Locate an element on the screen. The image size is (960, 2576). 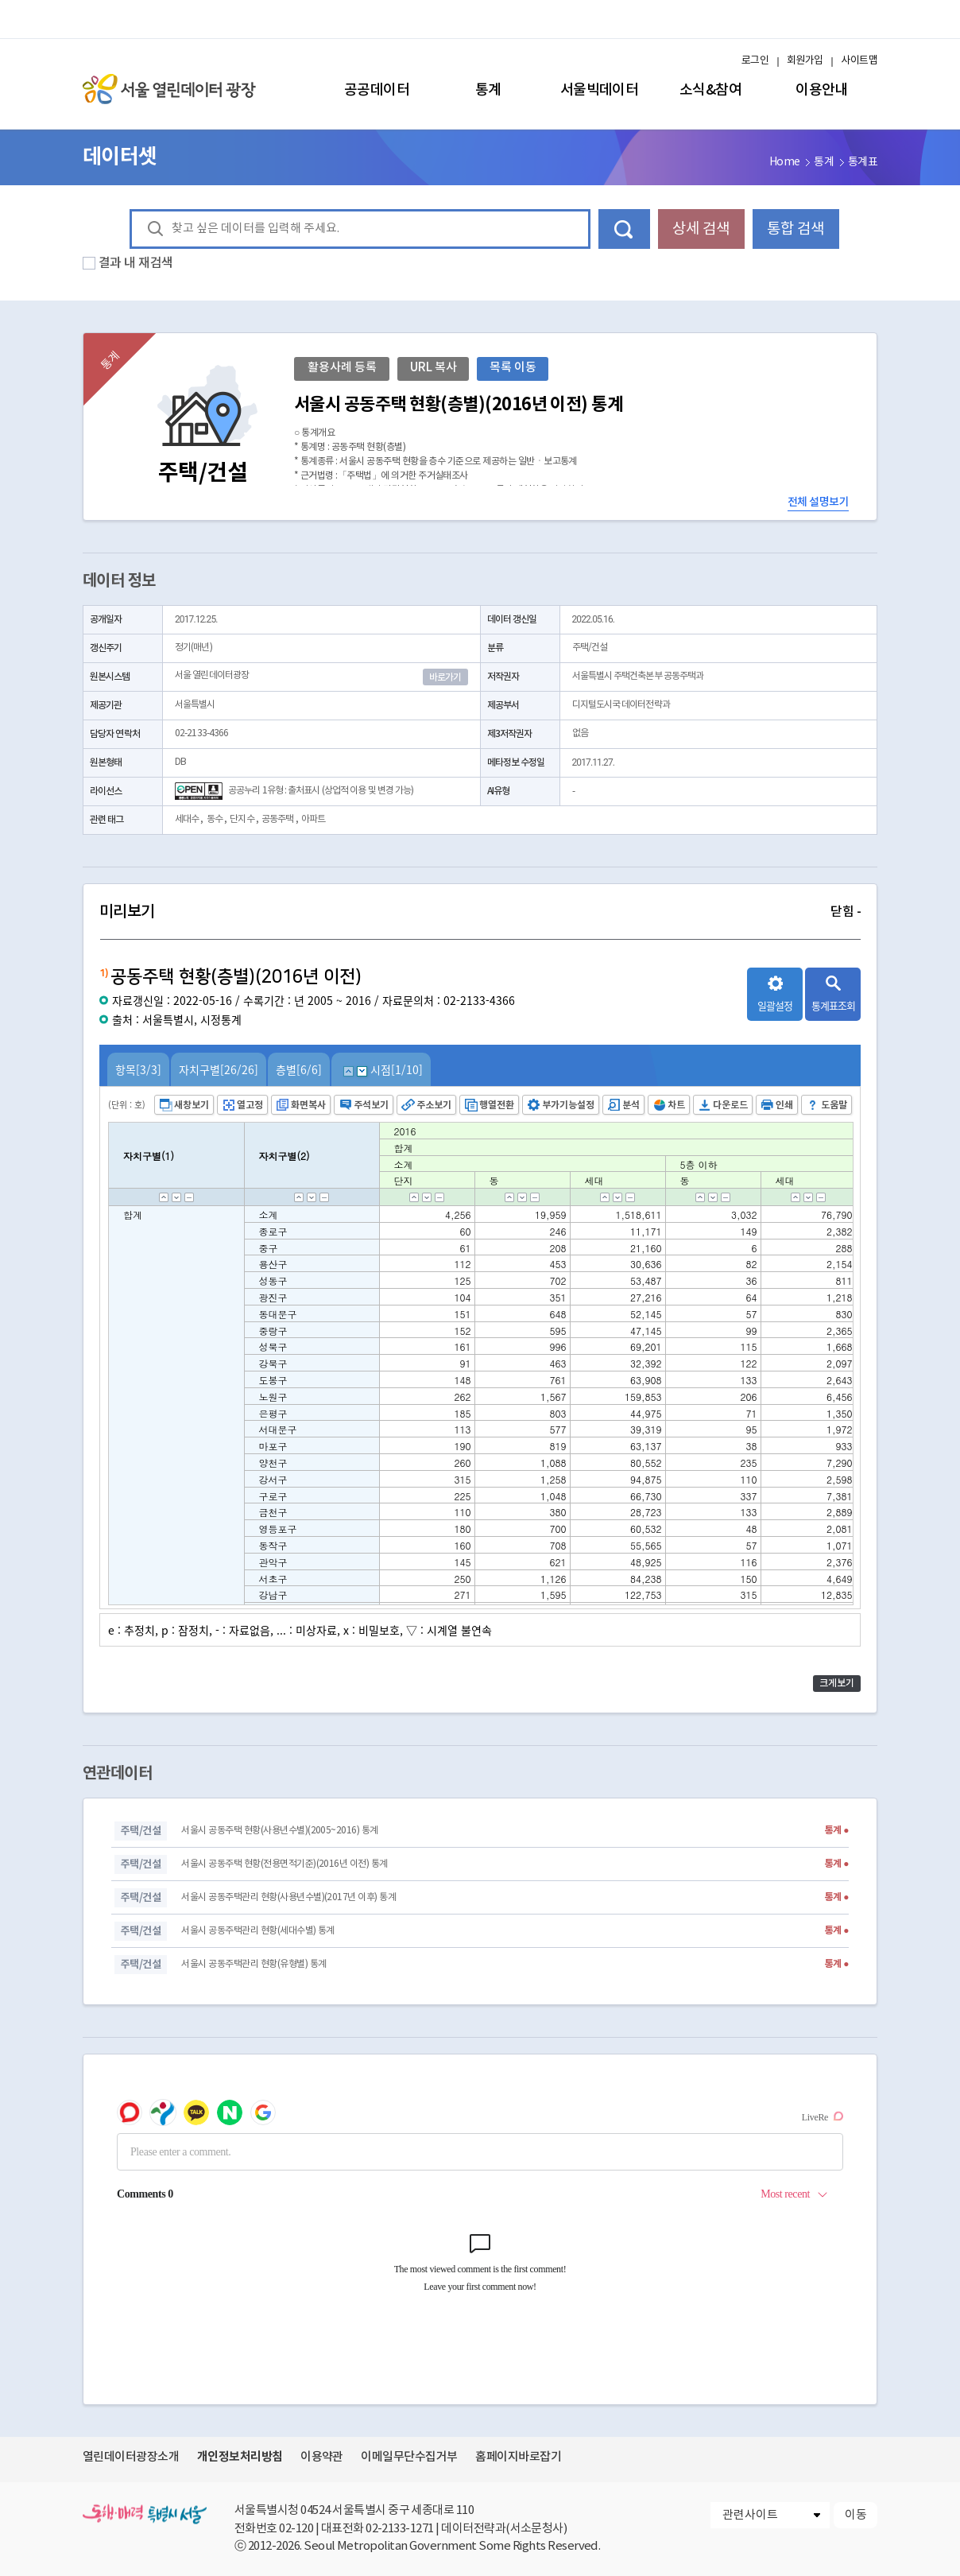
이메일무단수집거부 is located at coordinates (409, 2457).